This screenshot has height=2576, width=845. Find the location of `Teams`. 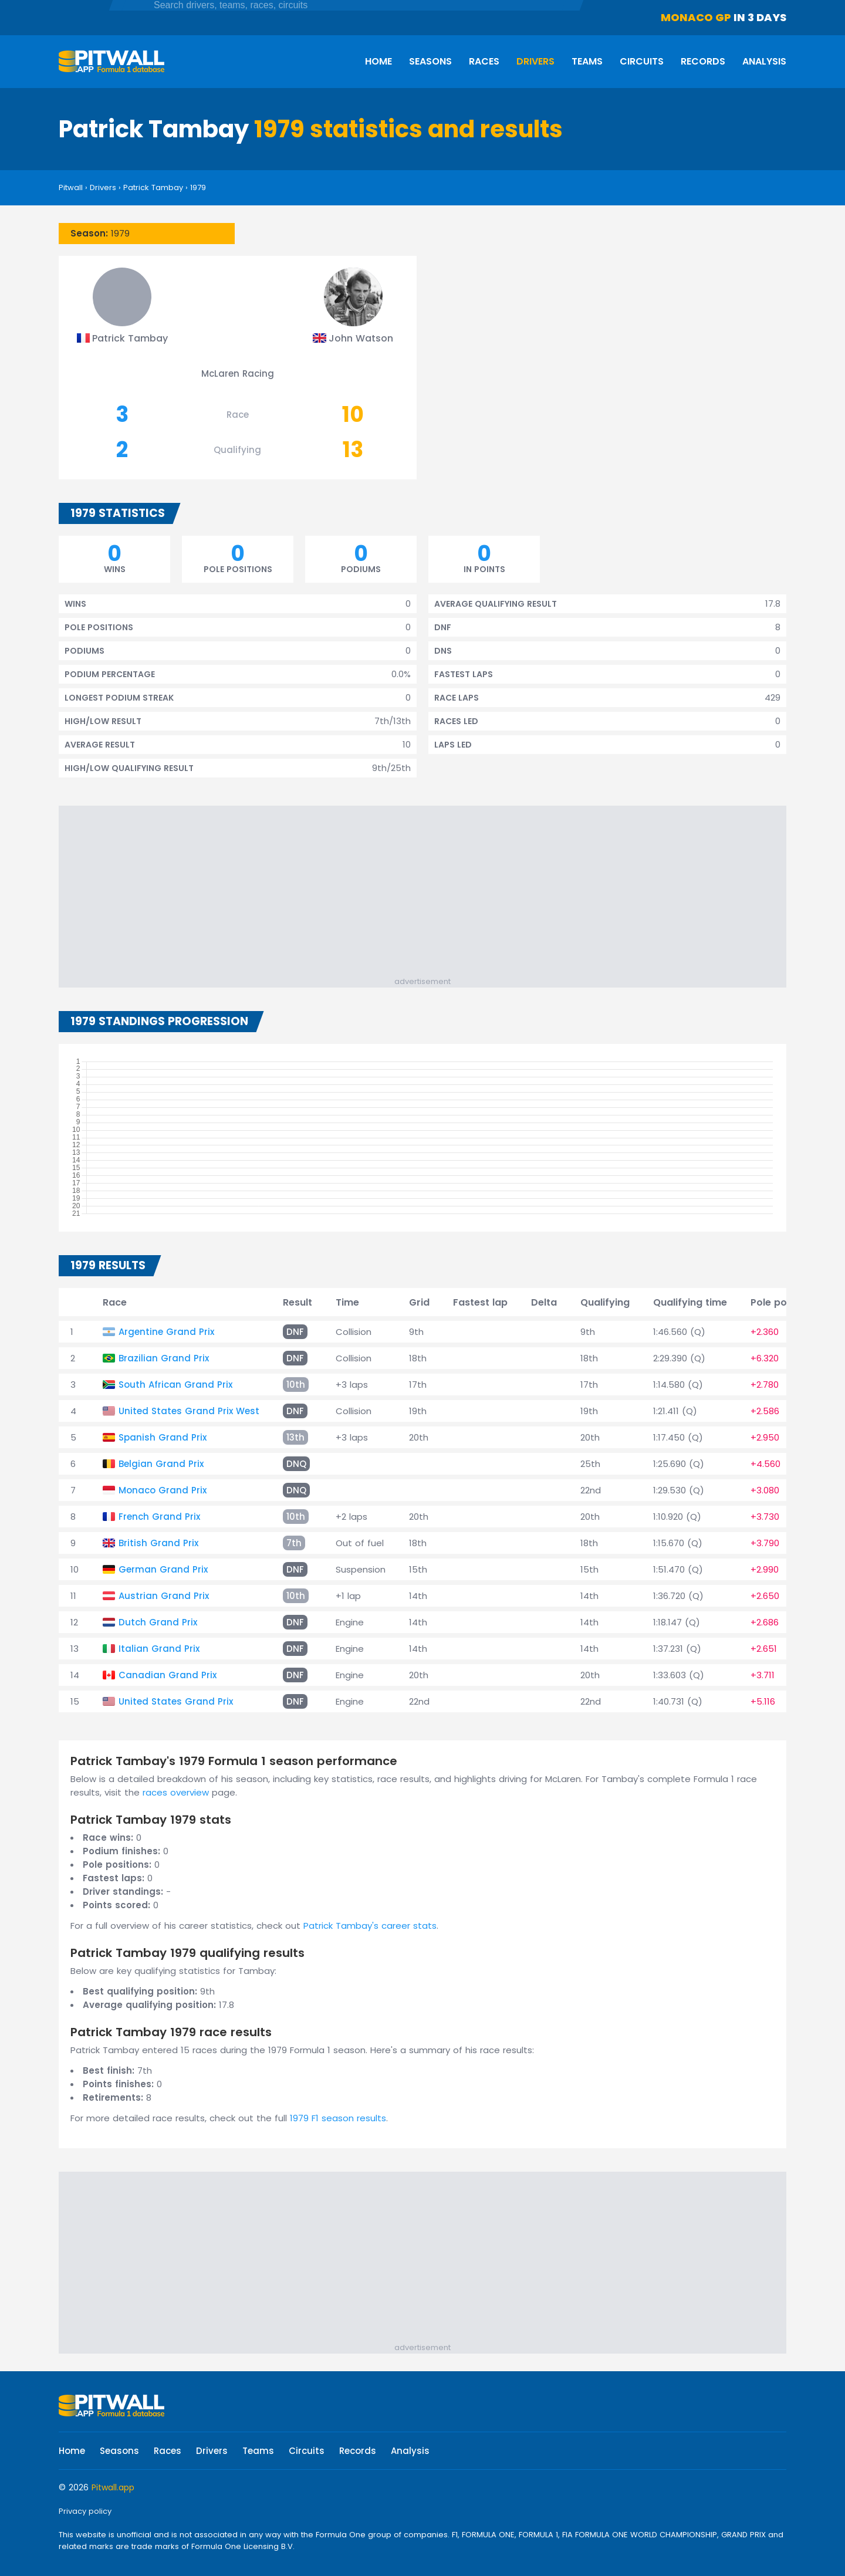

Teams is located at coordinates (587, 61).